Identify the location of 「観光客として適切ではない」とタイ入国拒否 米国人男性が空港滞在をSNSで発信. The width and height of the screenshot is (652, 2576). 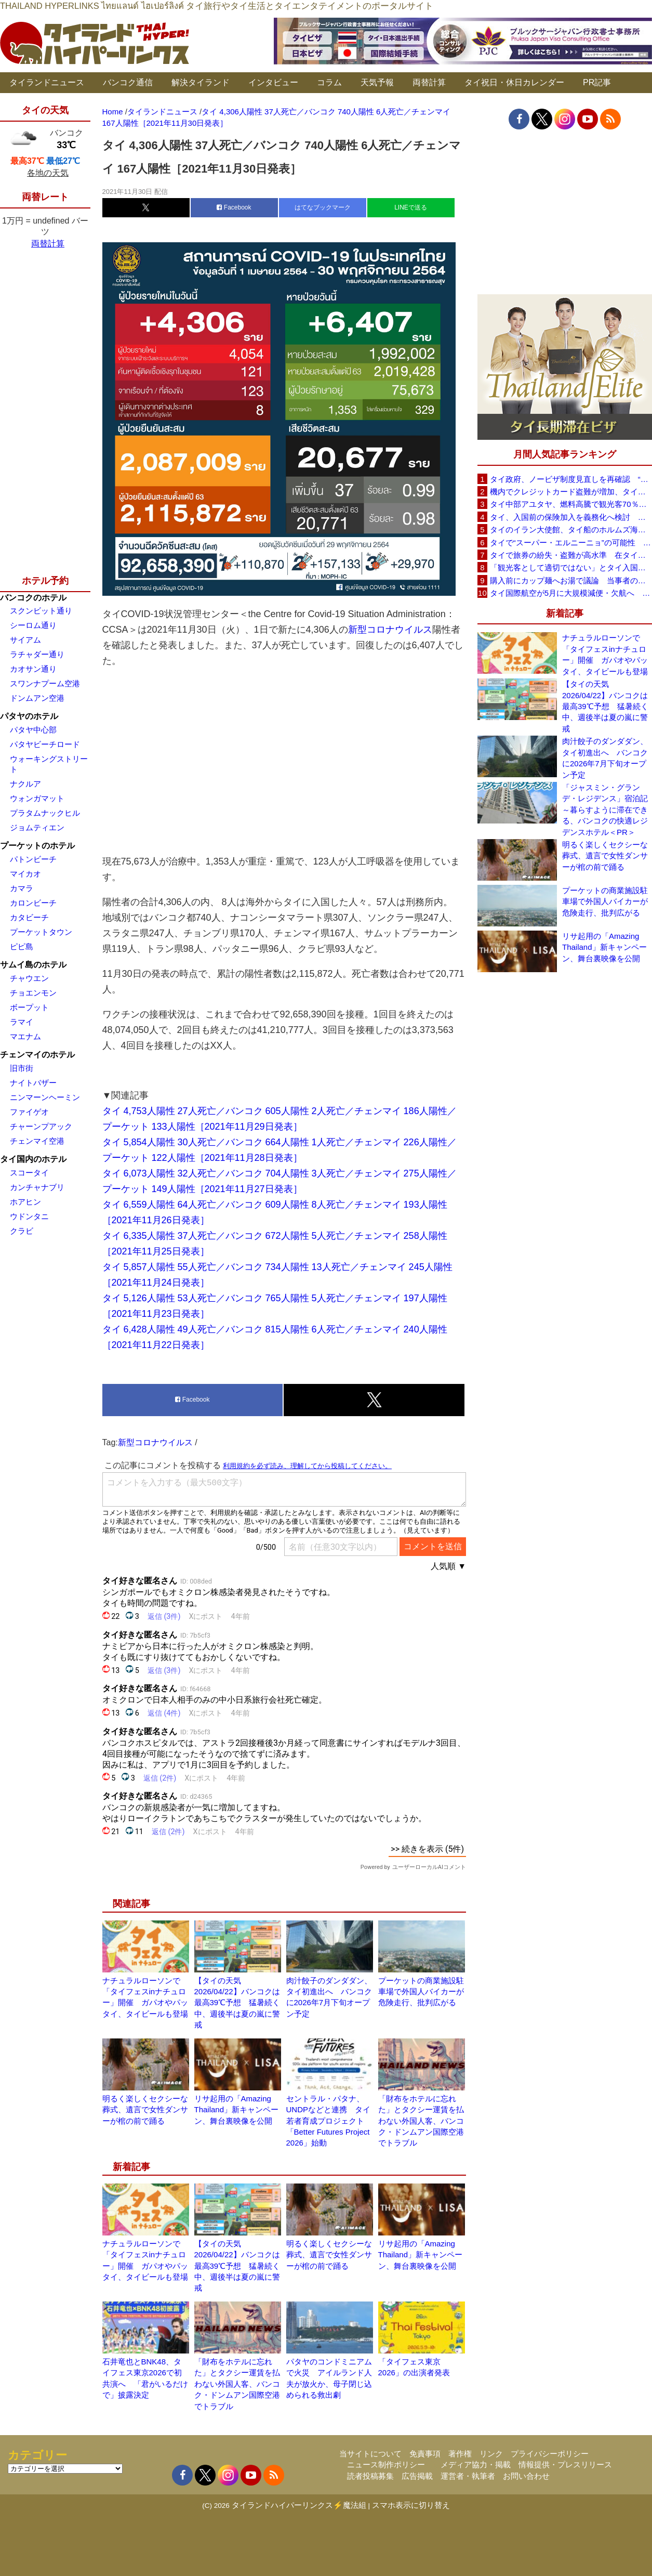
(571, 567).